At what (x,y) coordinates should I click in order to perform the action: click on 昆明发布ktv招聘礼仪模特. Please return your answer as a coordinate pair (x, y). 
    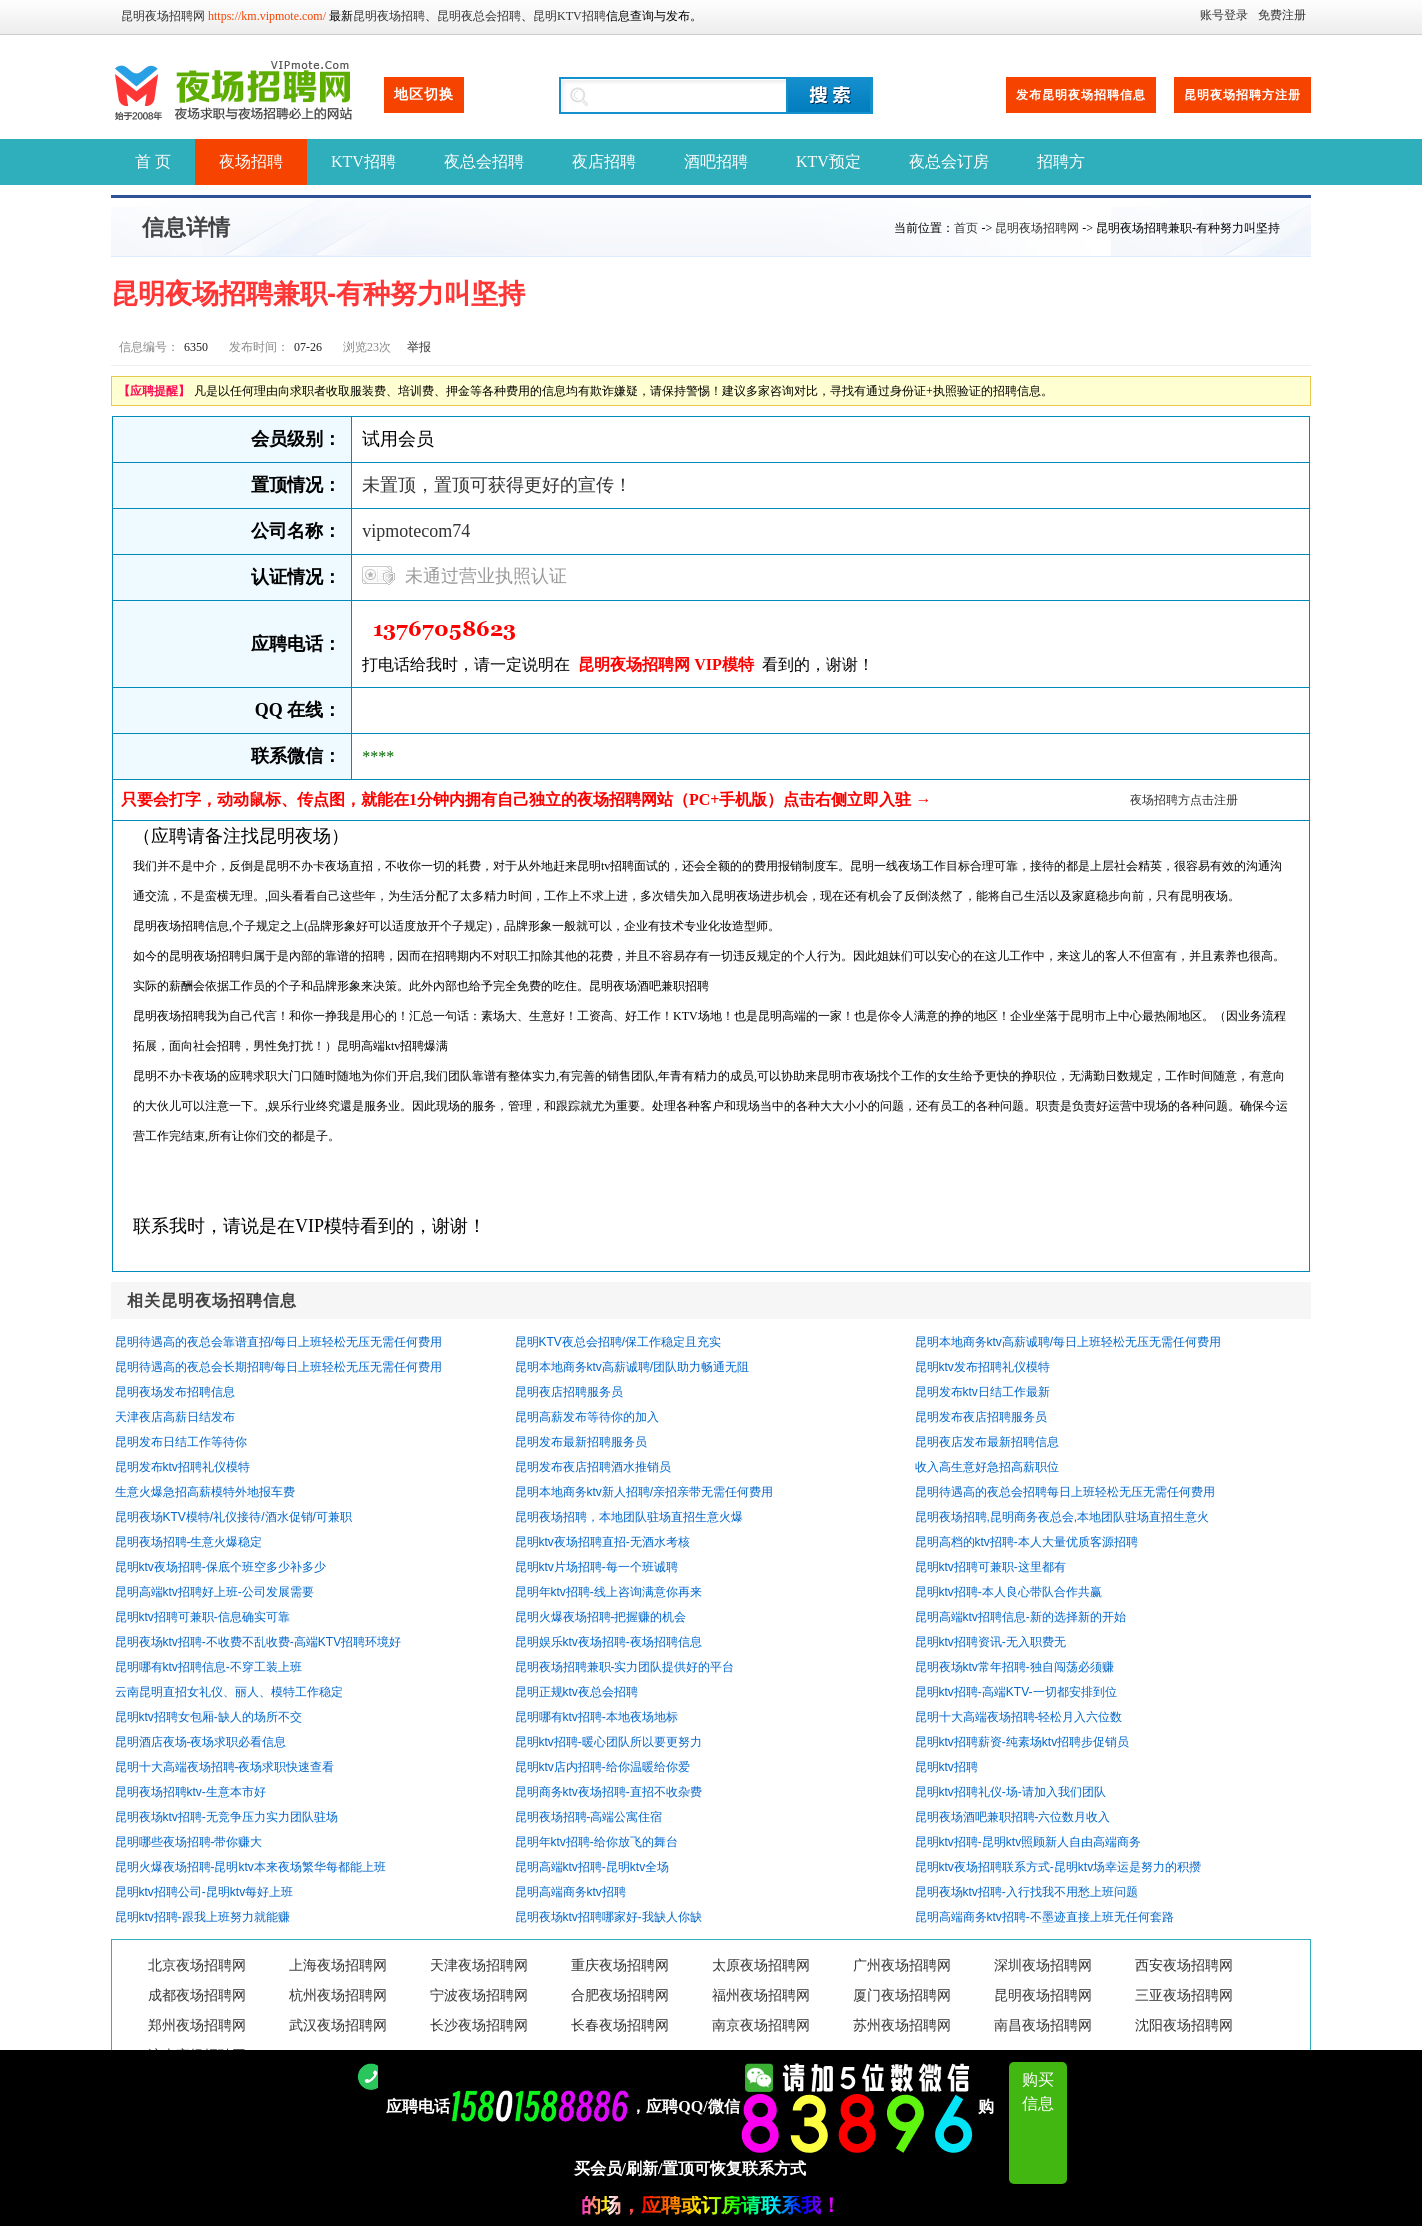
    Looking at the image, I should click on (182, 1467).